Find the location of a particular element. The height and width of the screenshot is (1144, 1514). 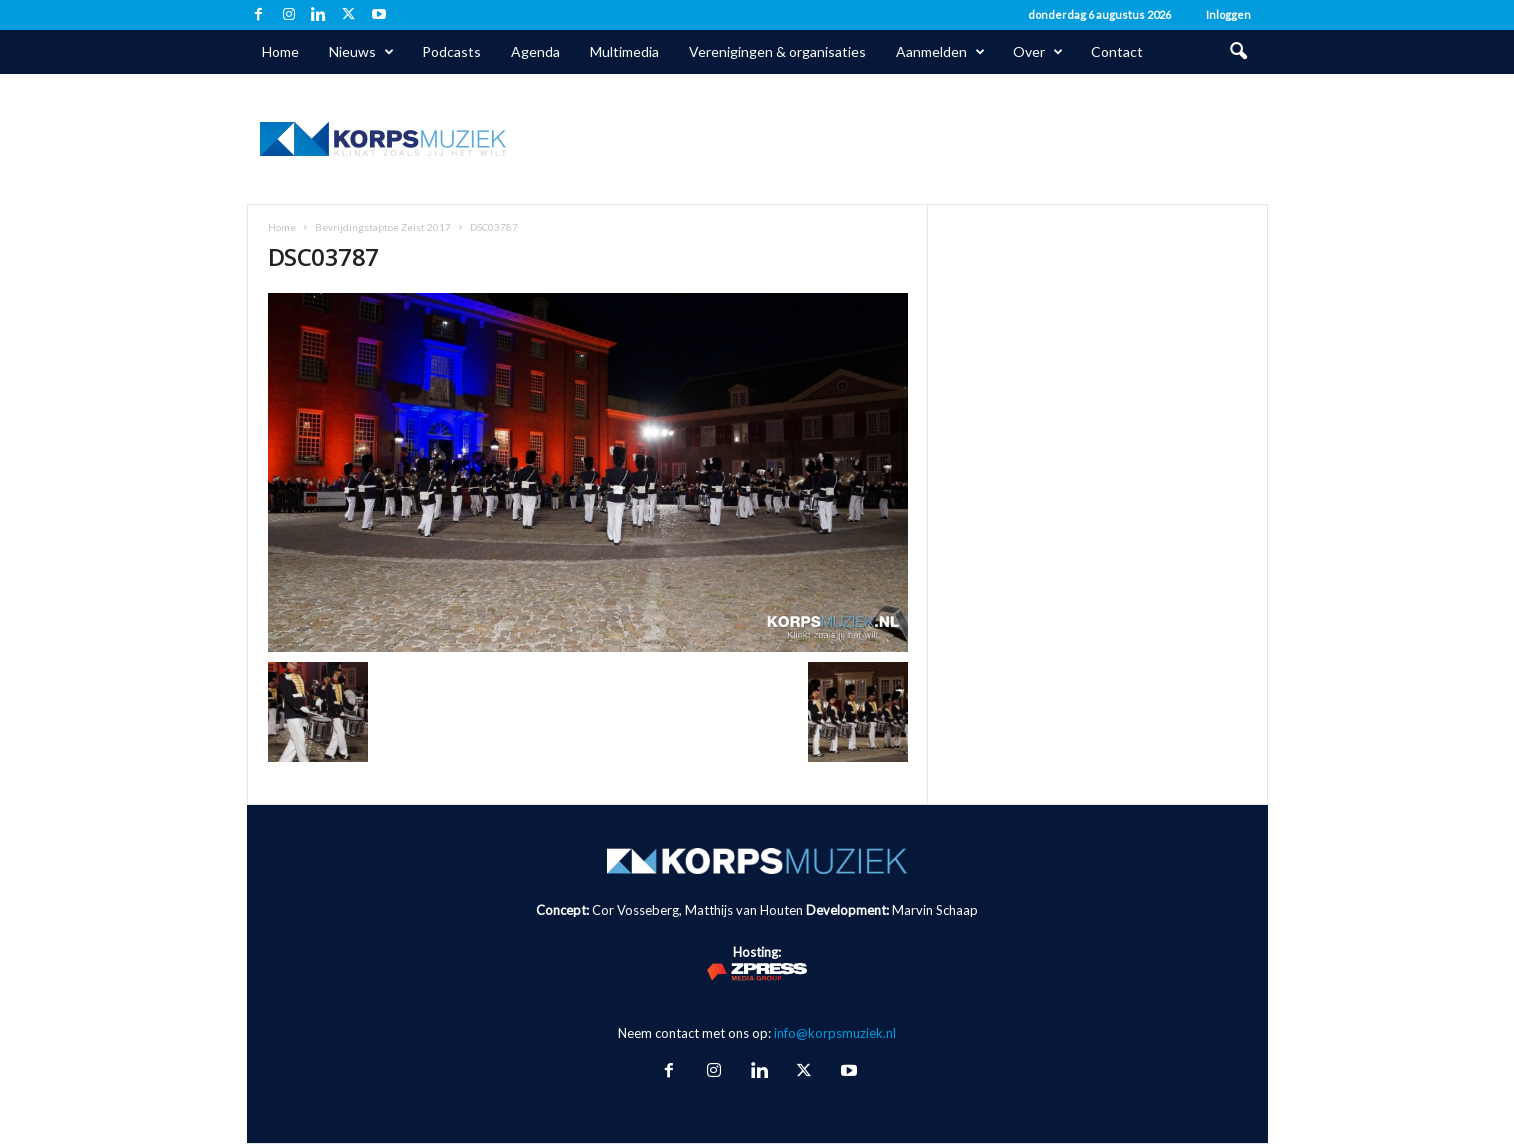

Verenigingen & organisaties is located at coordinates (777, 51).